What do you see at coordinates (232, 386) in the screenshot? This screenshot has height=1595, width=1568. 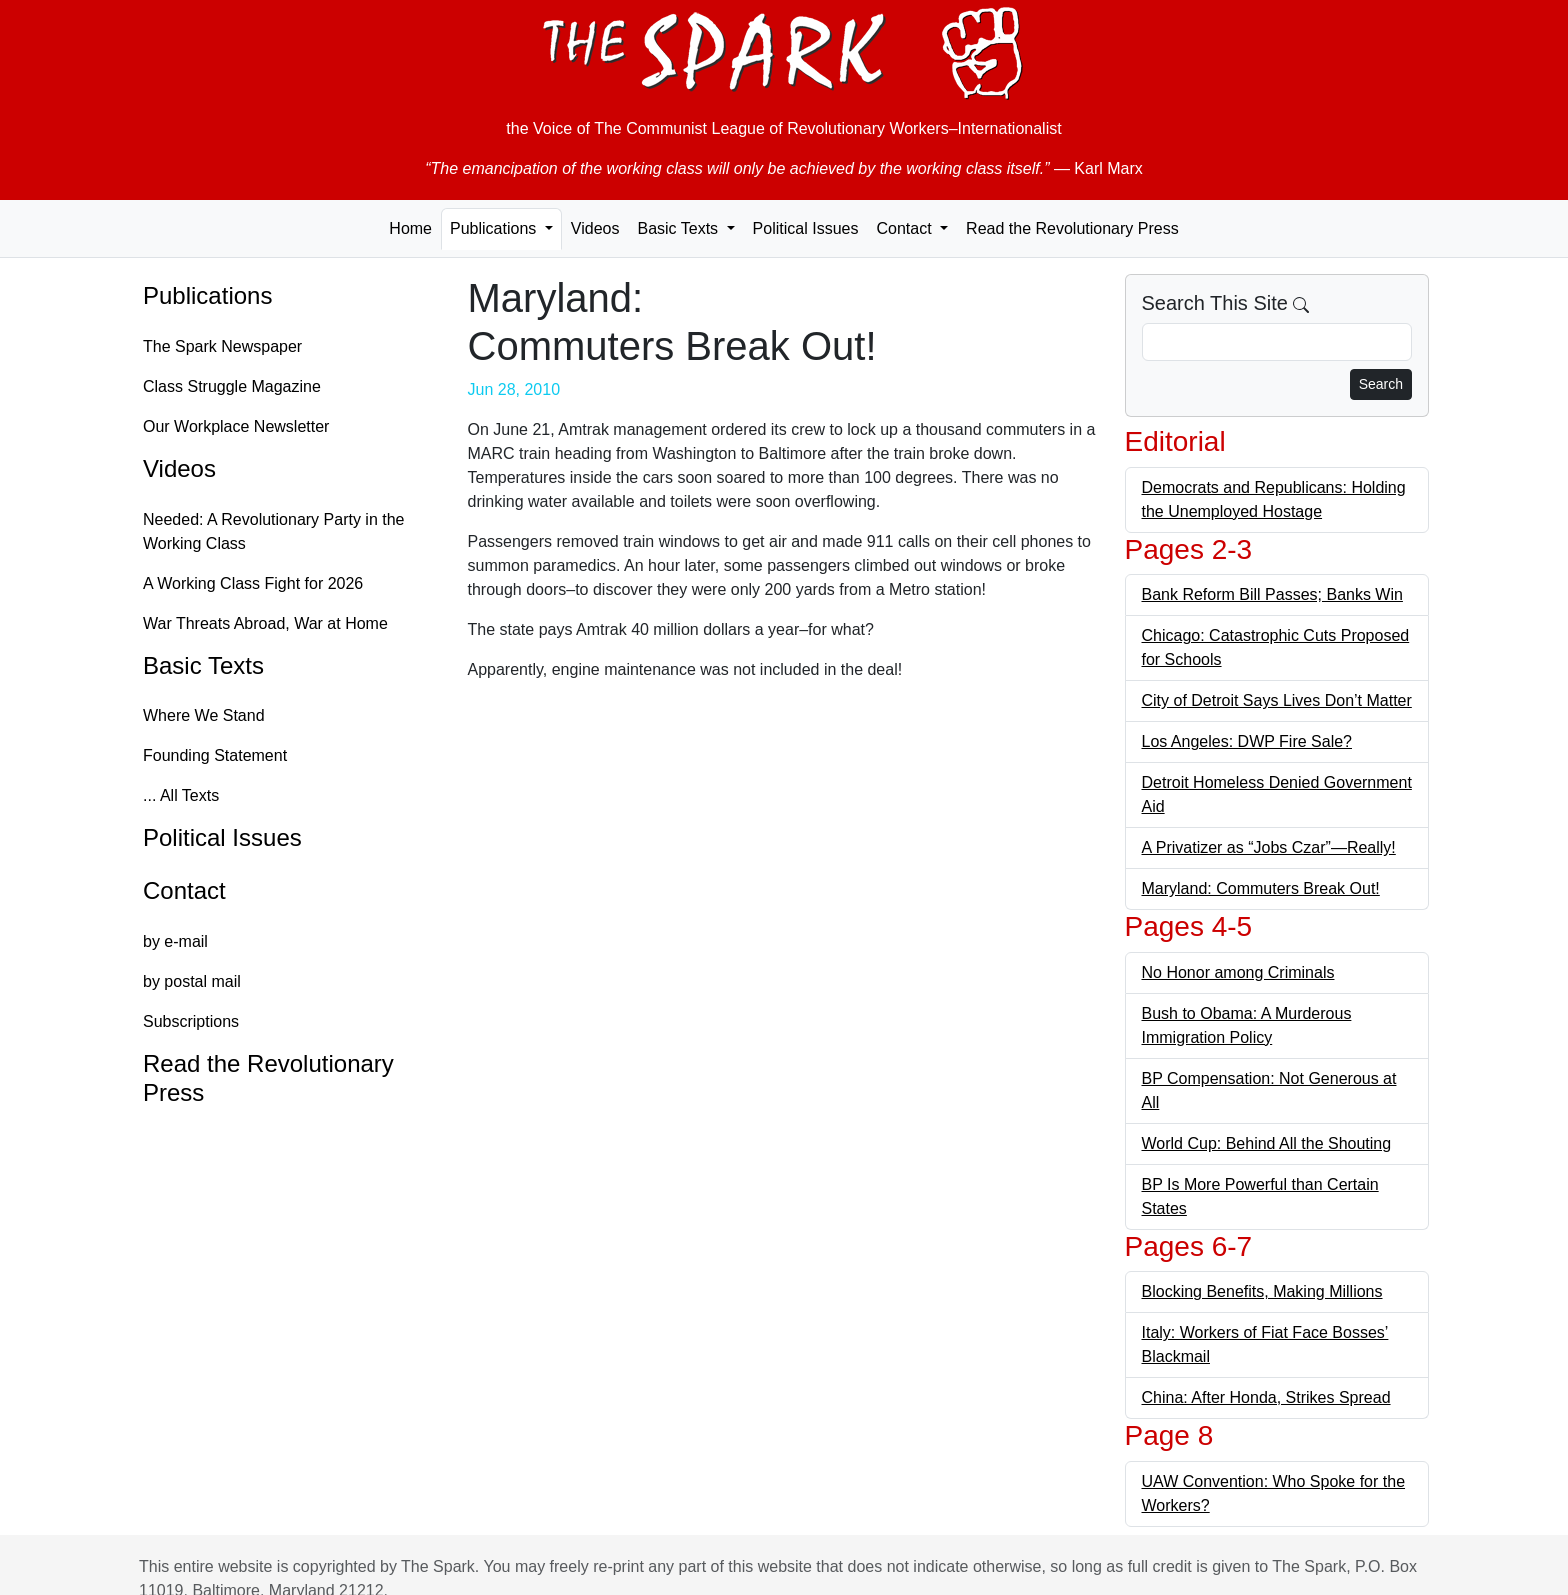 I see `Class Struggle Magazine` at bounding box center [232, 386].